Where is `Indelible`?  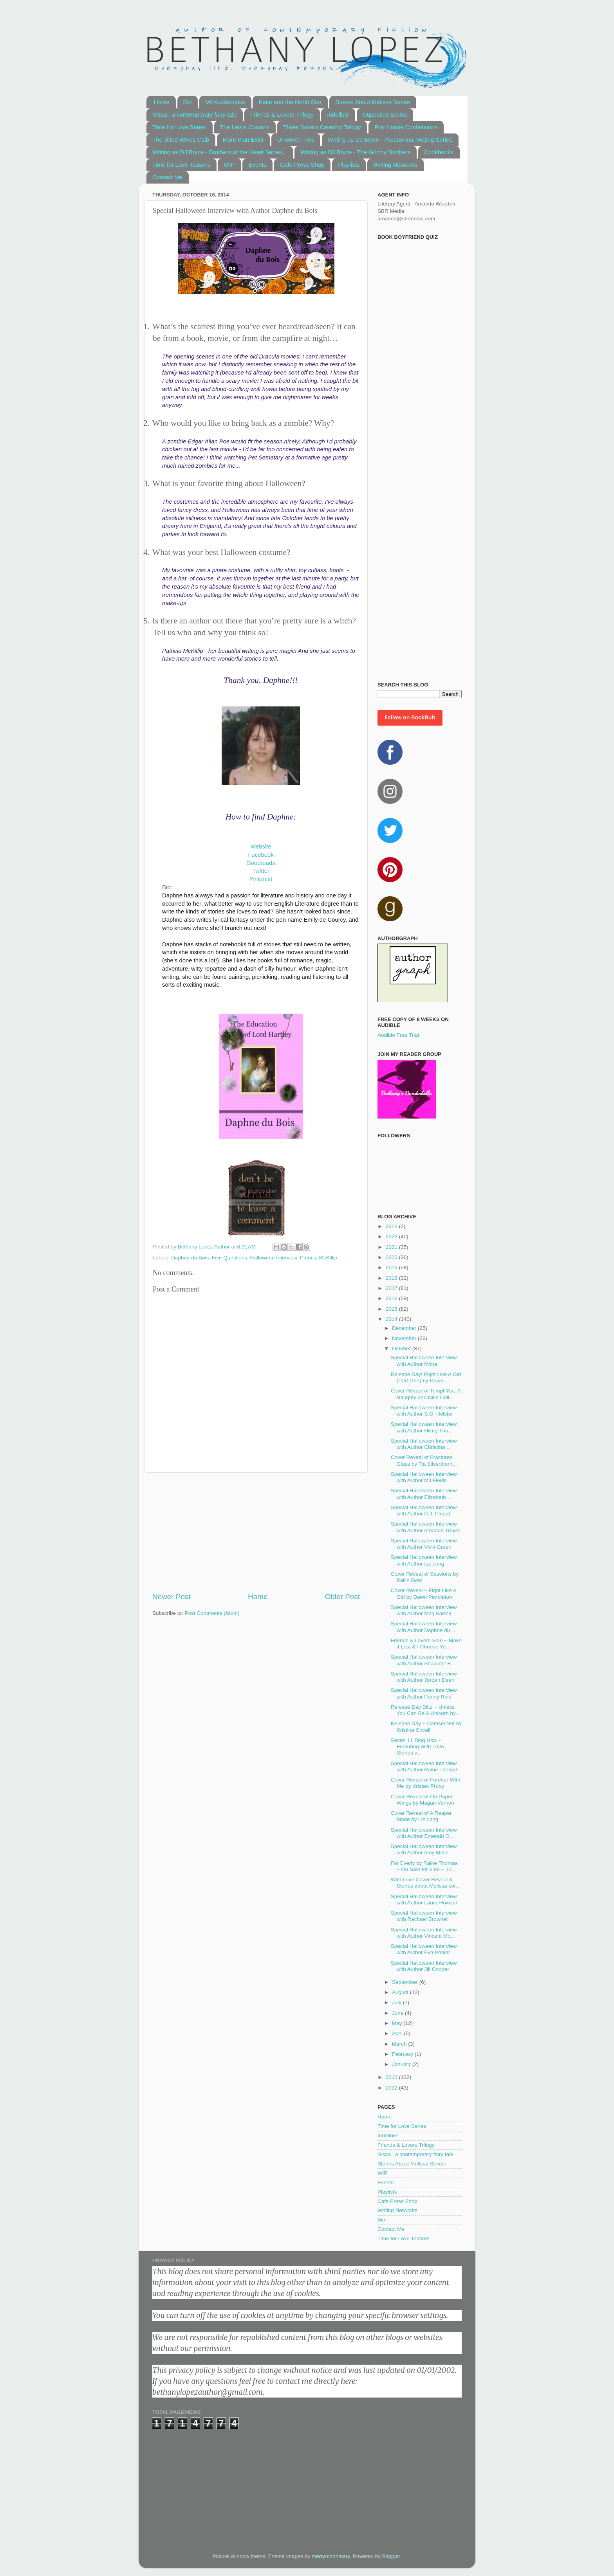
Indelible is located at coordinates (338, 114).